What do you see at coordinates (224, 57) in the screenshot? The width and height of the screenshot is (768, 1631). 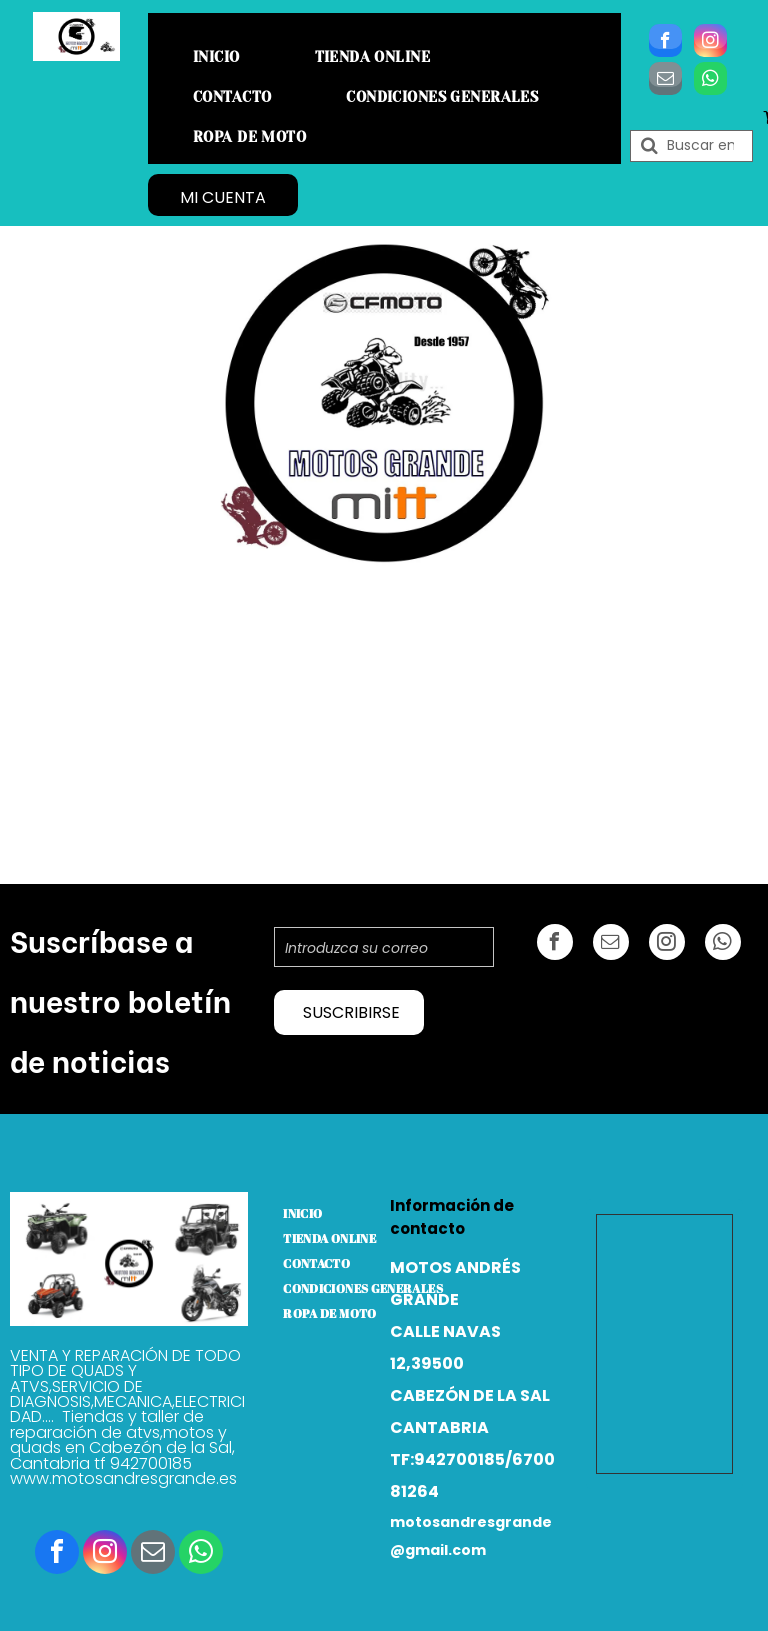 I see `[menuitem]` at bounding box center [224, 57].